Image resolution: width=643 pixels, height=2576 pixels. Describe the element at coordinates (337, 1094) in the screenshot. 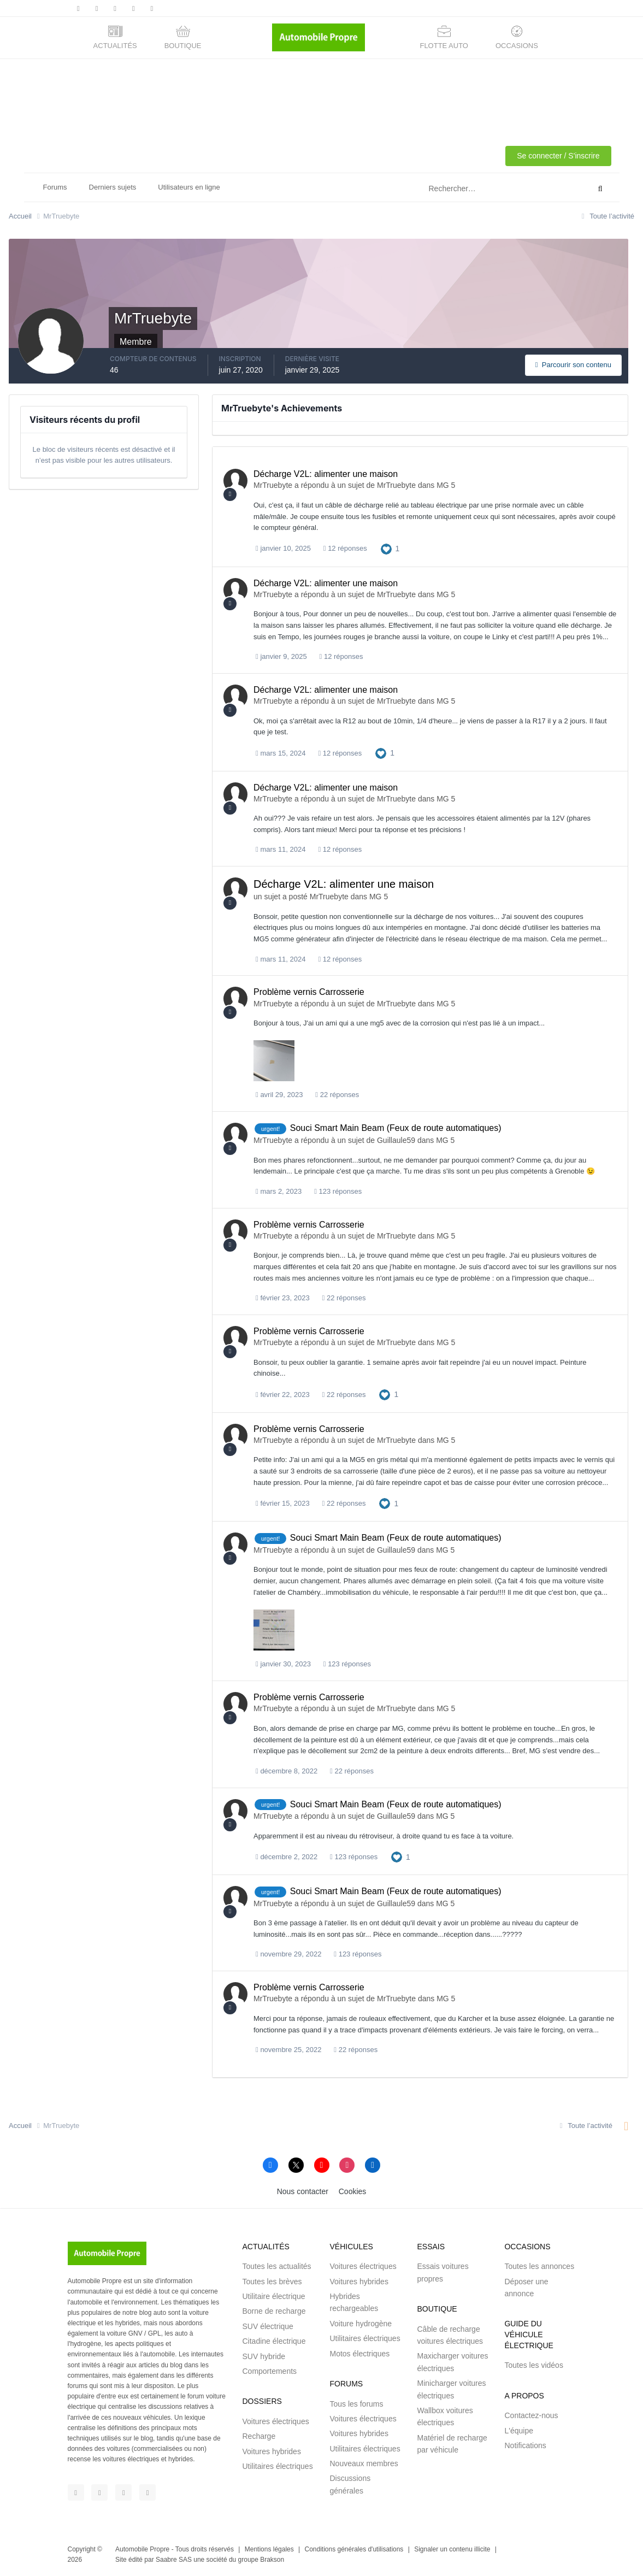

I see `22 réponses` at that location.